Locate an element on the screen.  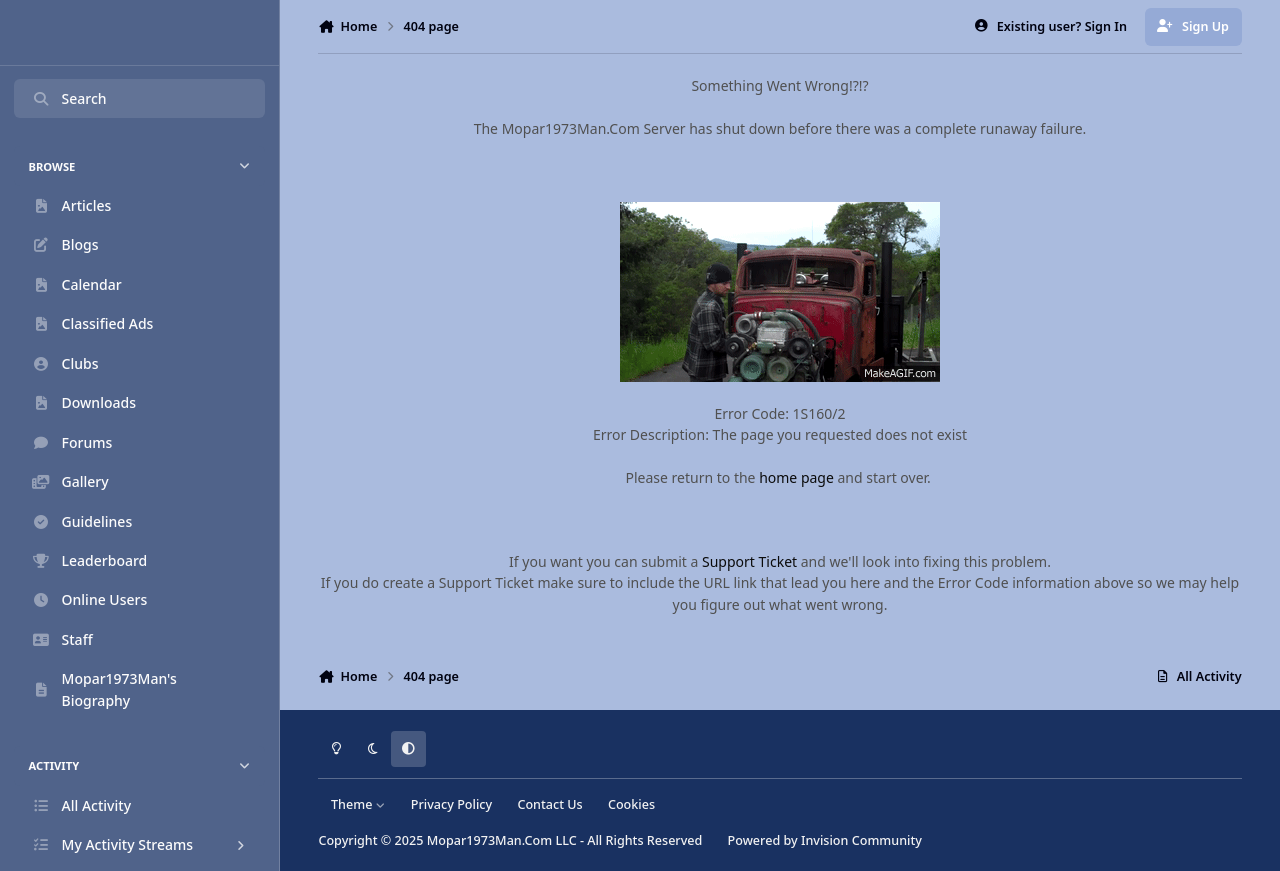
Search is located at coordinates (69, 98).